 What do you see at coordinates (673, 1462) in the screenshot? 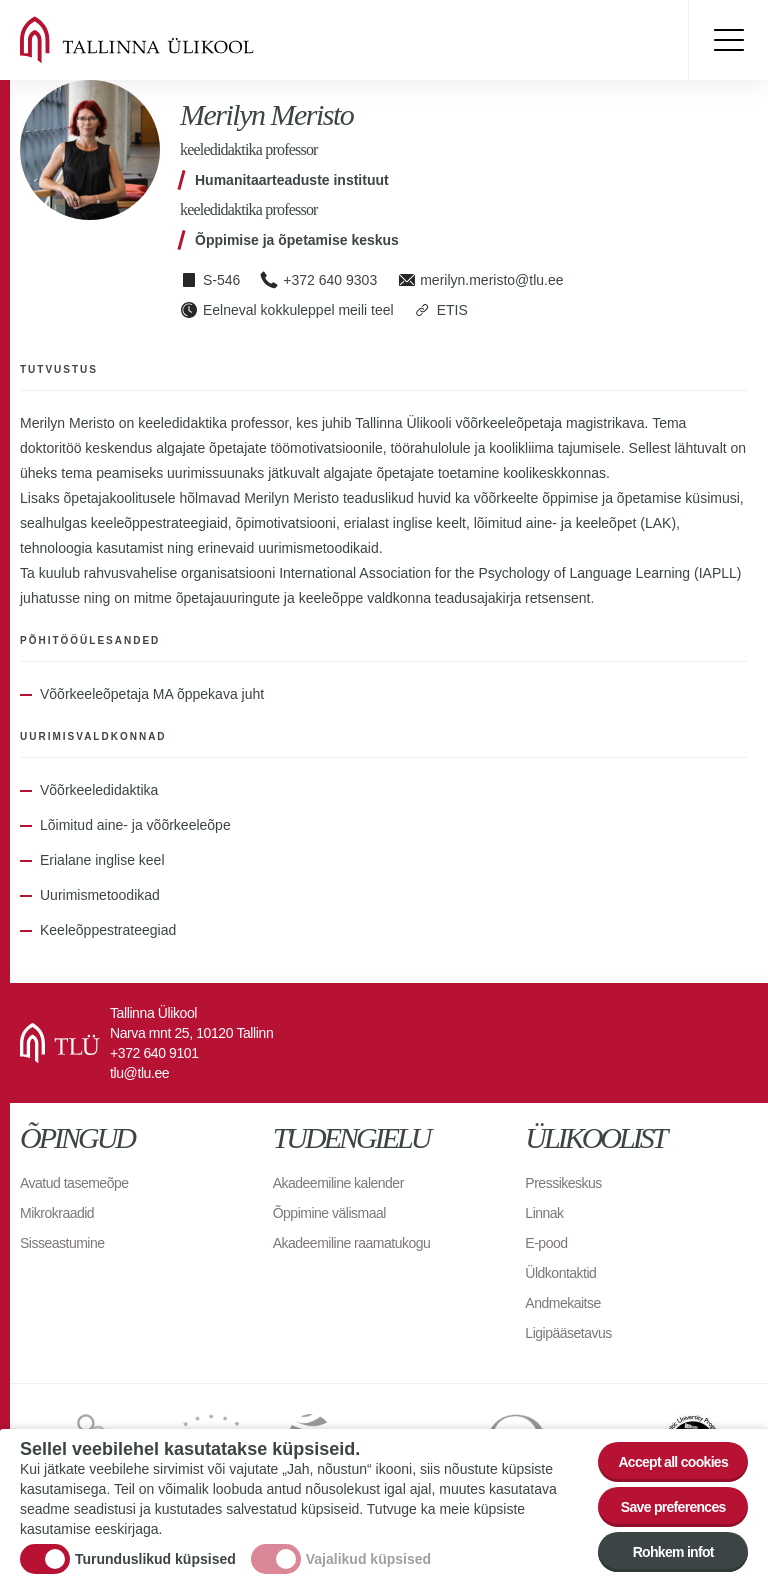
I see `Accept all cookies` at bounding box center [673, 1462].